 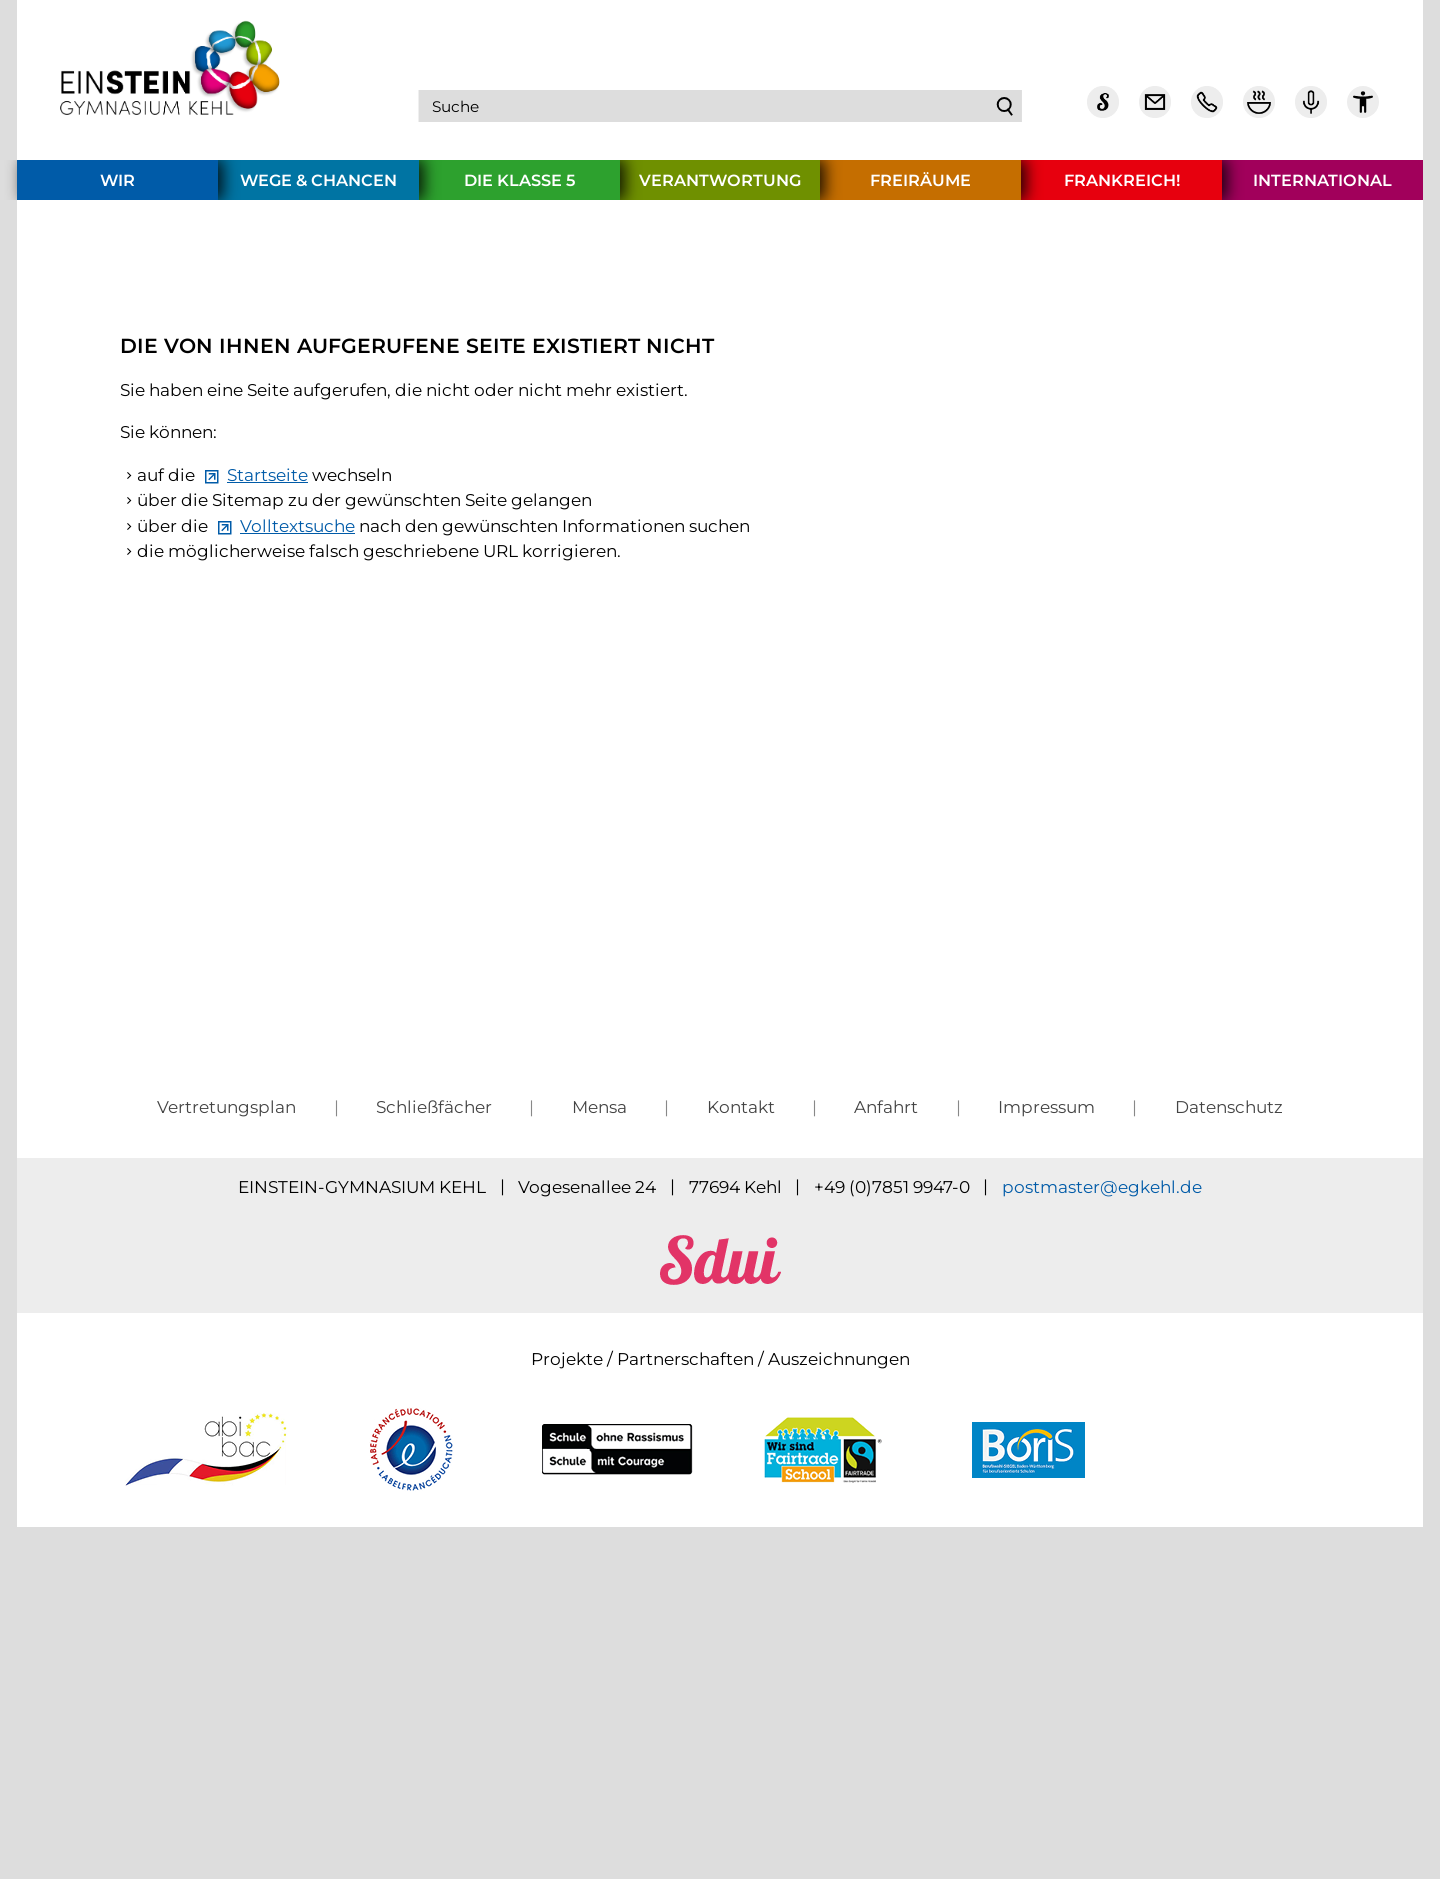 What do you see at coordinates (1122, 188) in the screenshot?
I see `Frankreich!` at bounding box center [1122, 188].